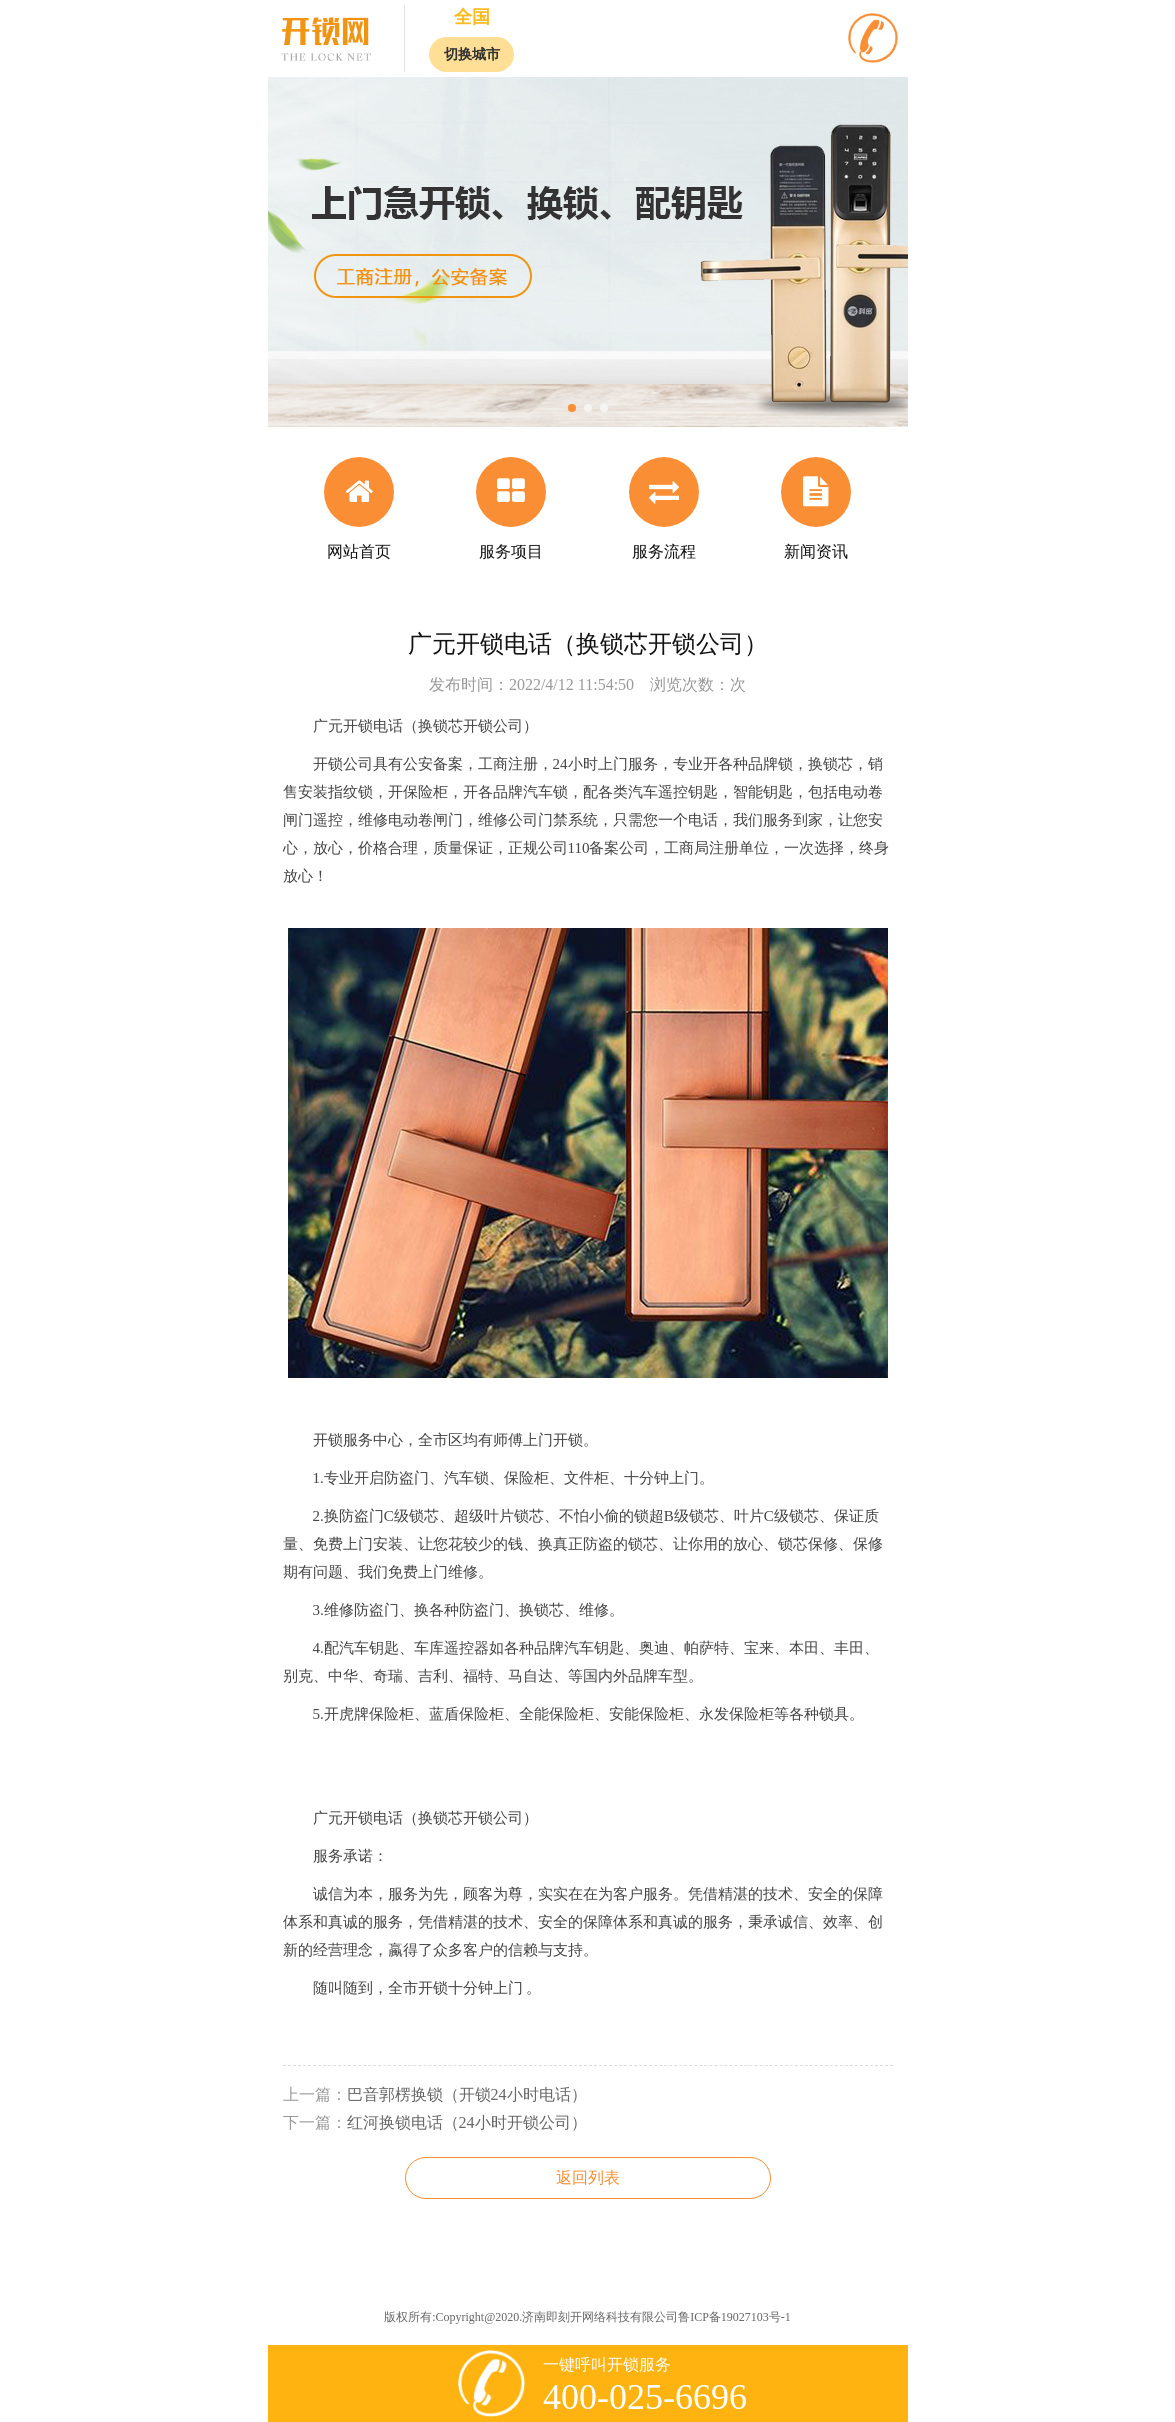  Describe the element at coordinates (467, 2094) in the screenshot. I see `巴音郭楞换锁（开锁24小时电话）` at that location.